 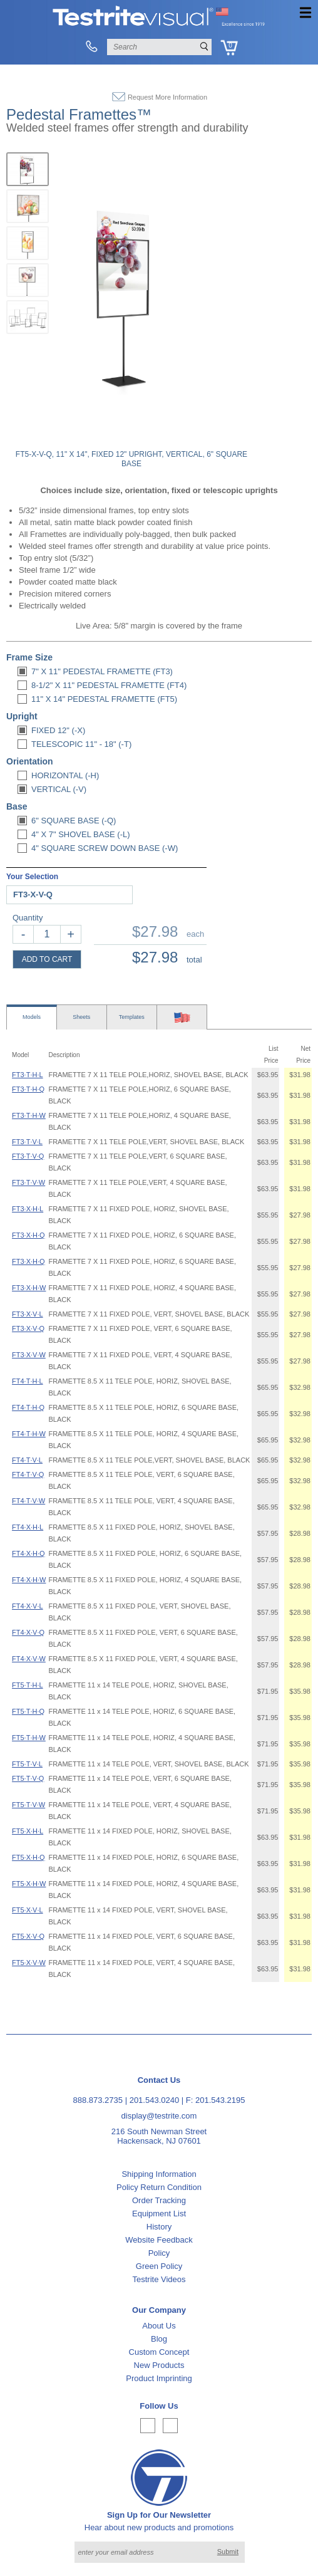 What do you see at coordinates (28, 1235) in the screenshot?
I see `FT3·X·H·Q` at bounding box center [28, 1235].